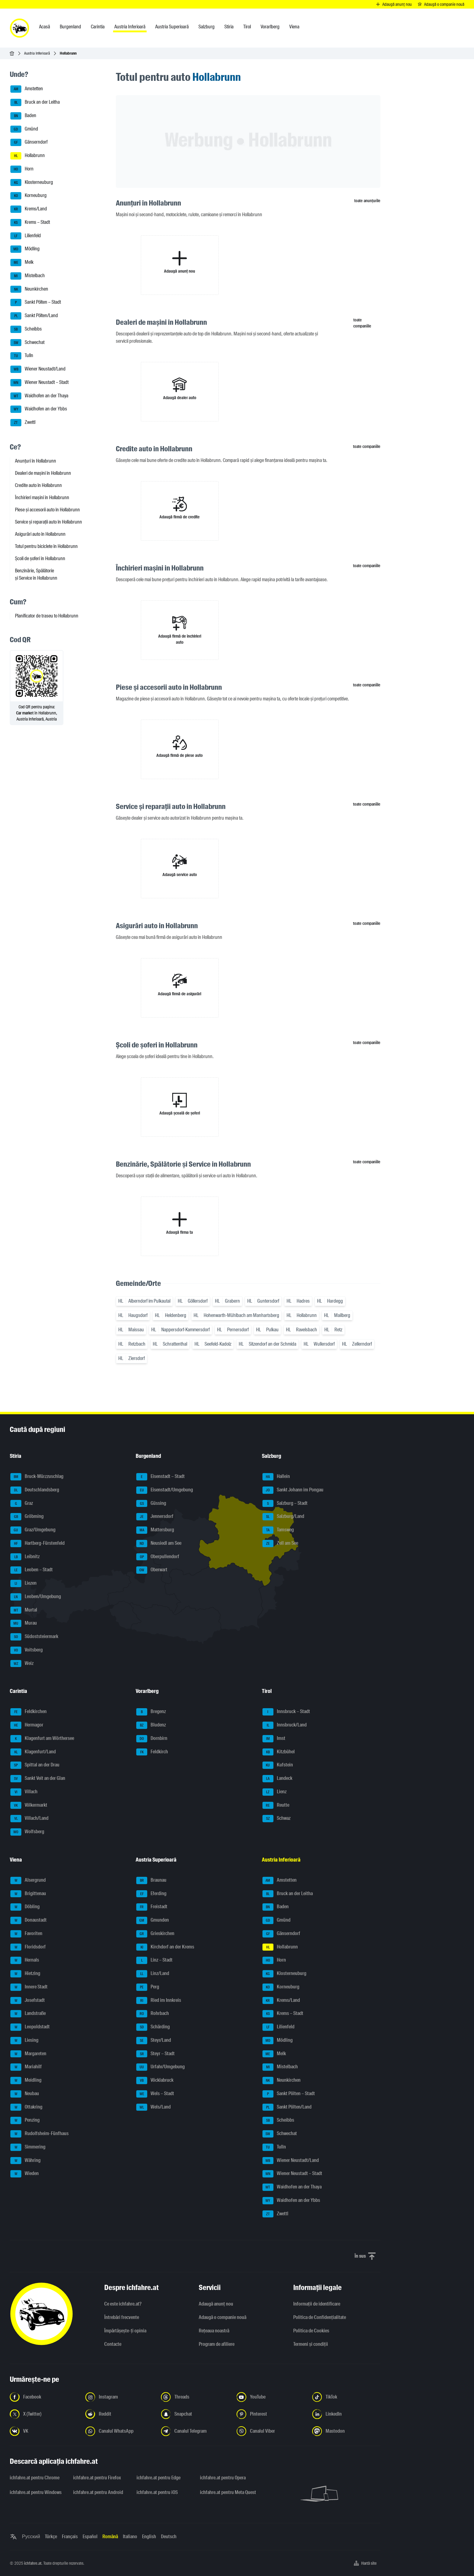 The width and height of the screenshot is (474, 2576). Describe the element at coordinates (154, 1516) in the screenshot. I see `Jennersdorf` at that location.